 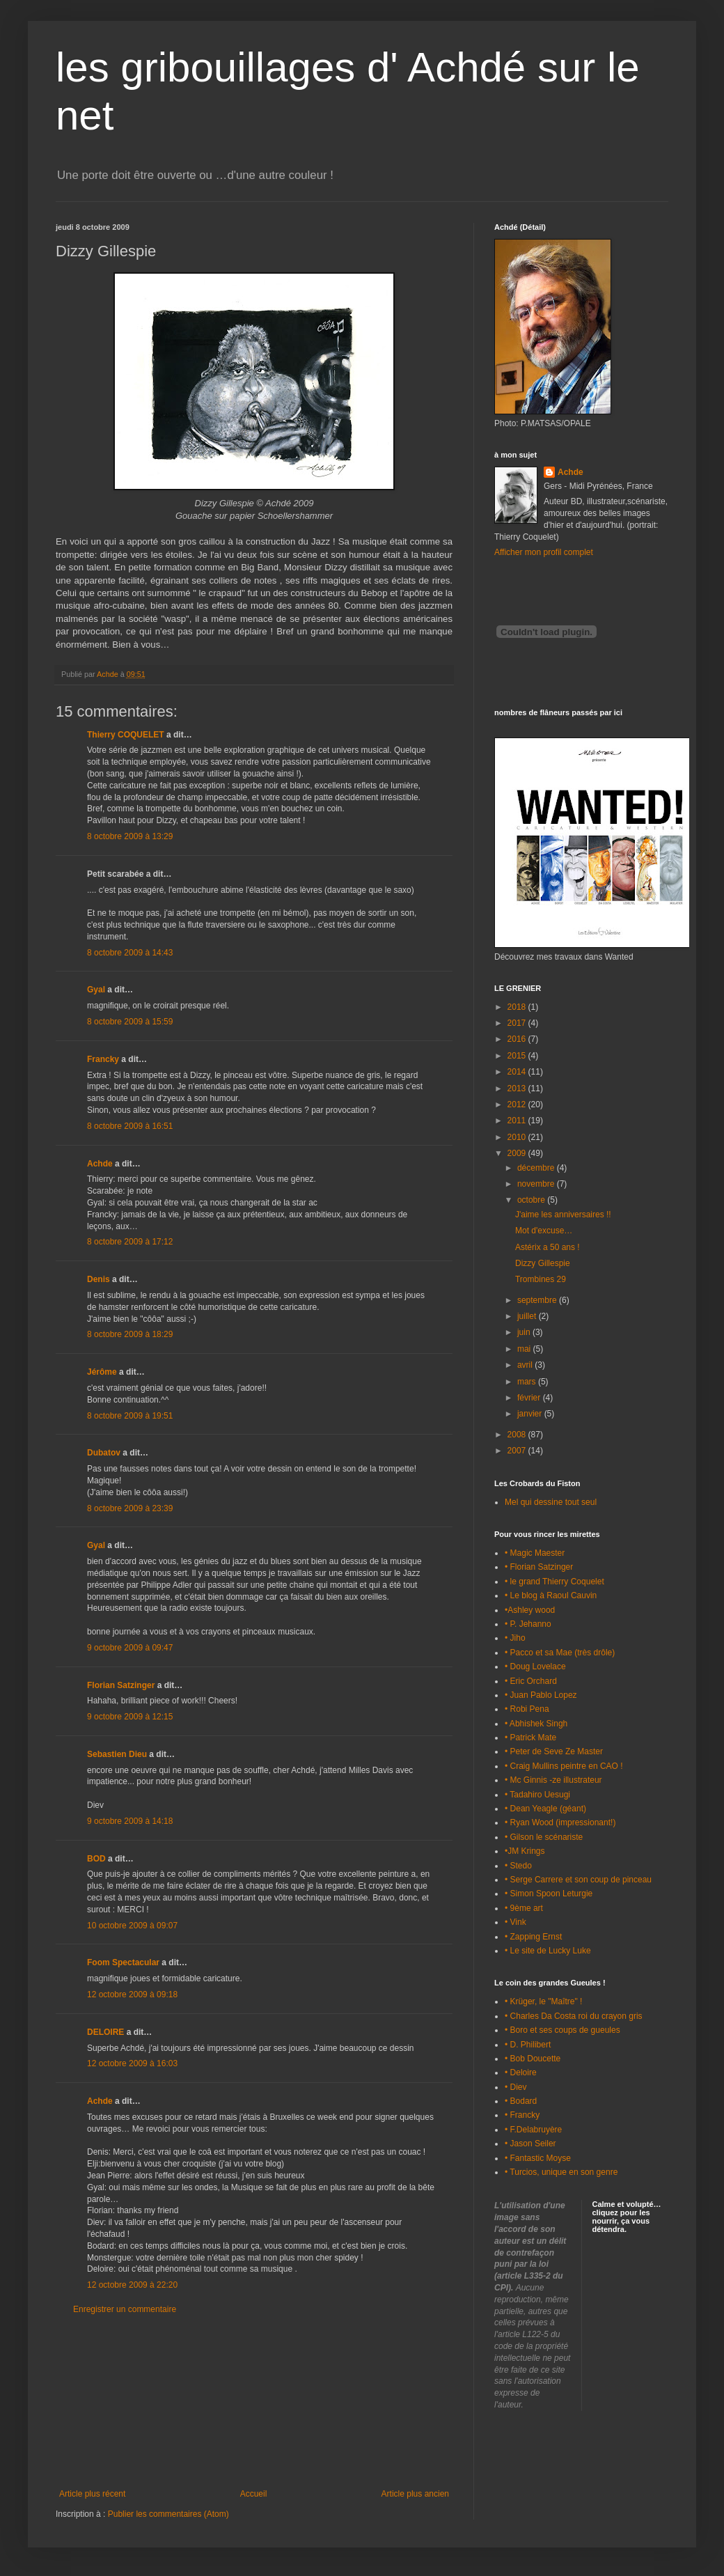 I want to click on juillet, so click(x=528, y=1316).